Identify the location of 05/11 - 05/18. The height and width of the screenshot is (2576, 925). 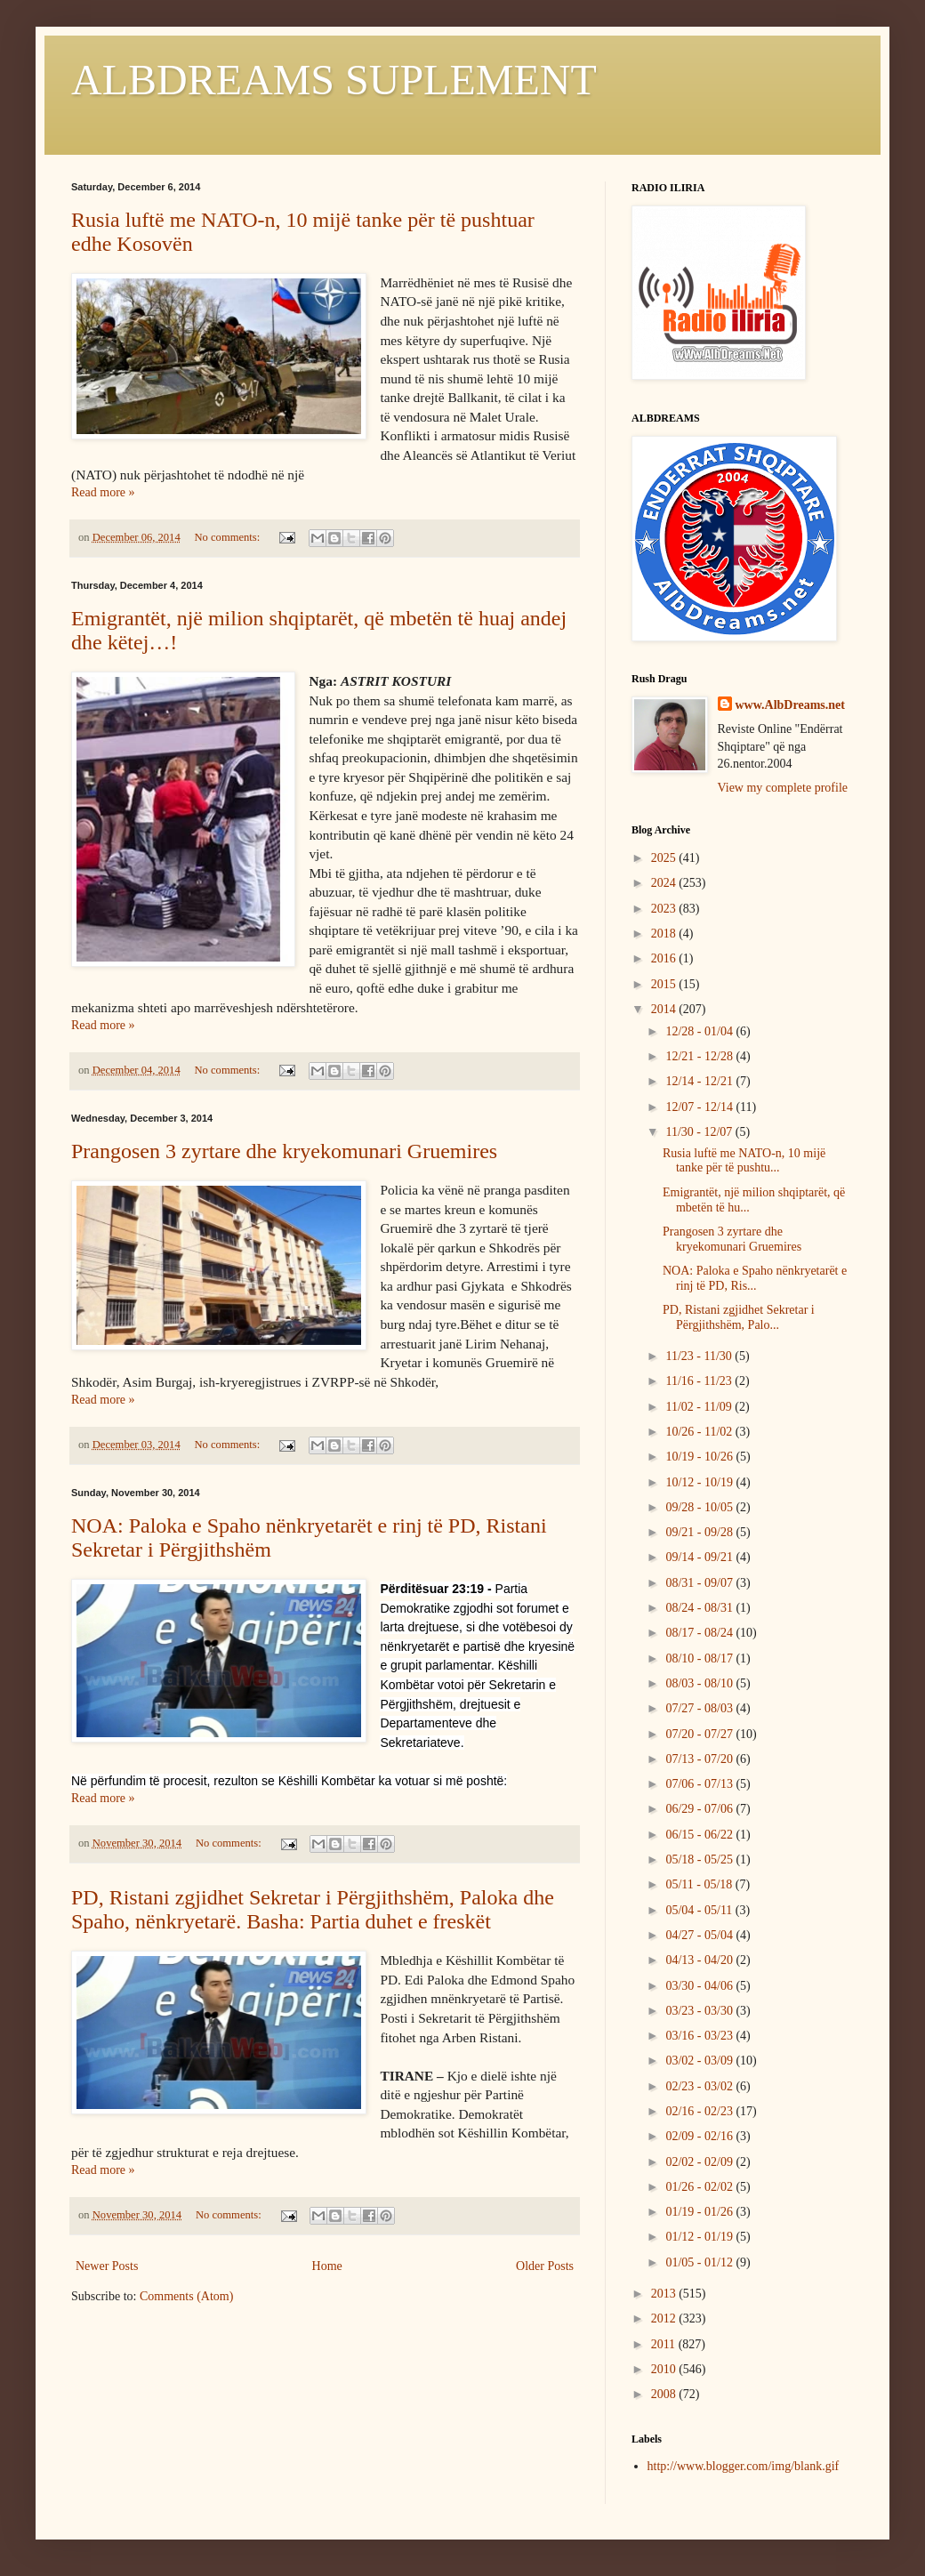
(700, 1884).